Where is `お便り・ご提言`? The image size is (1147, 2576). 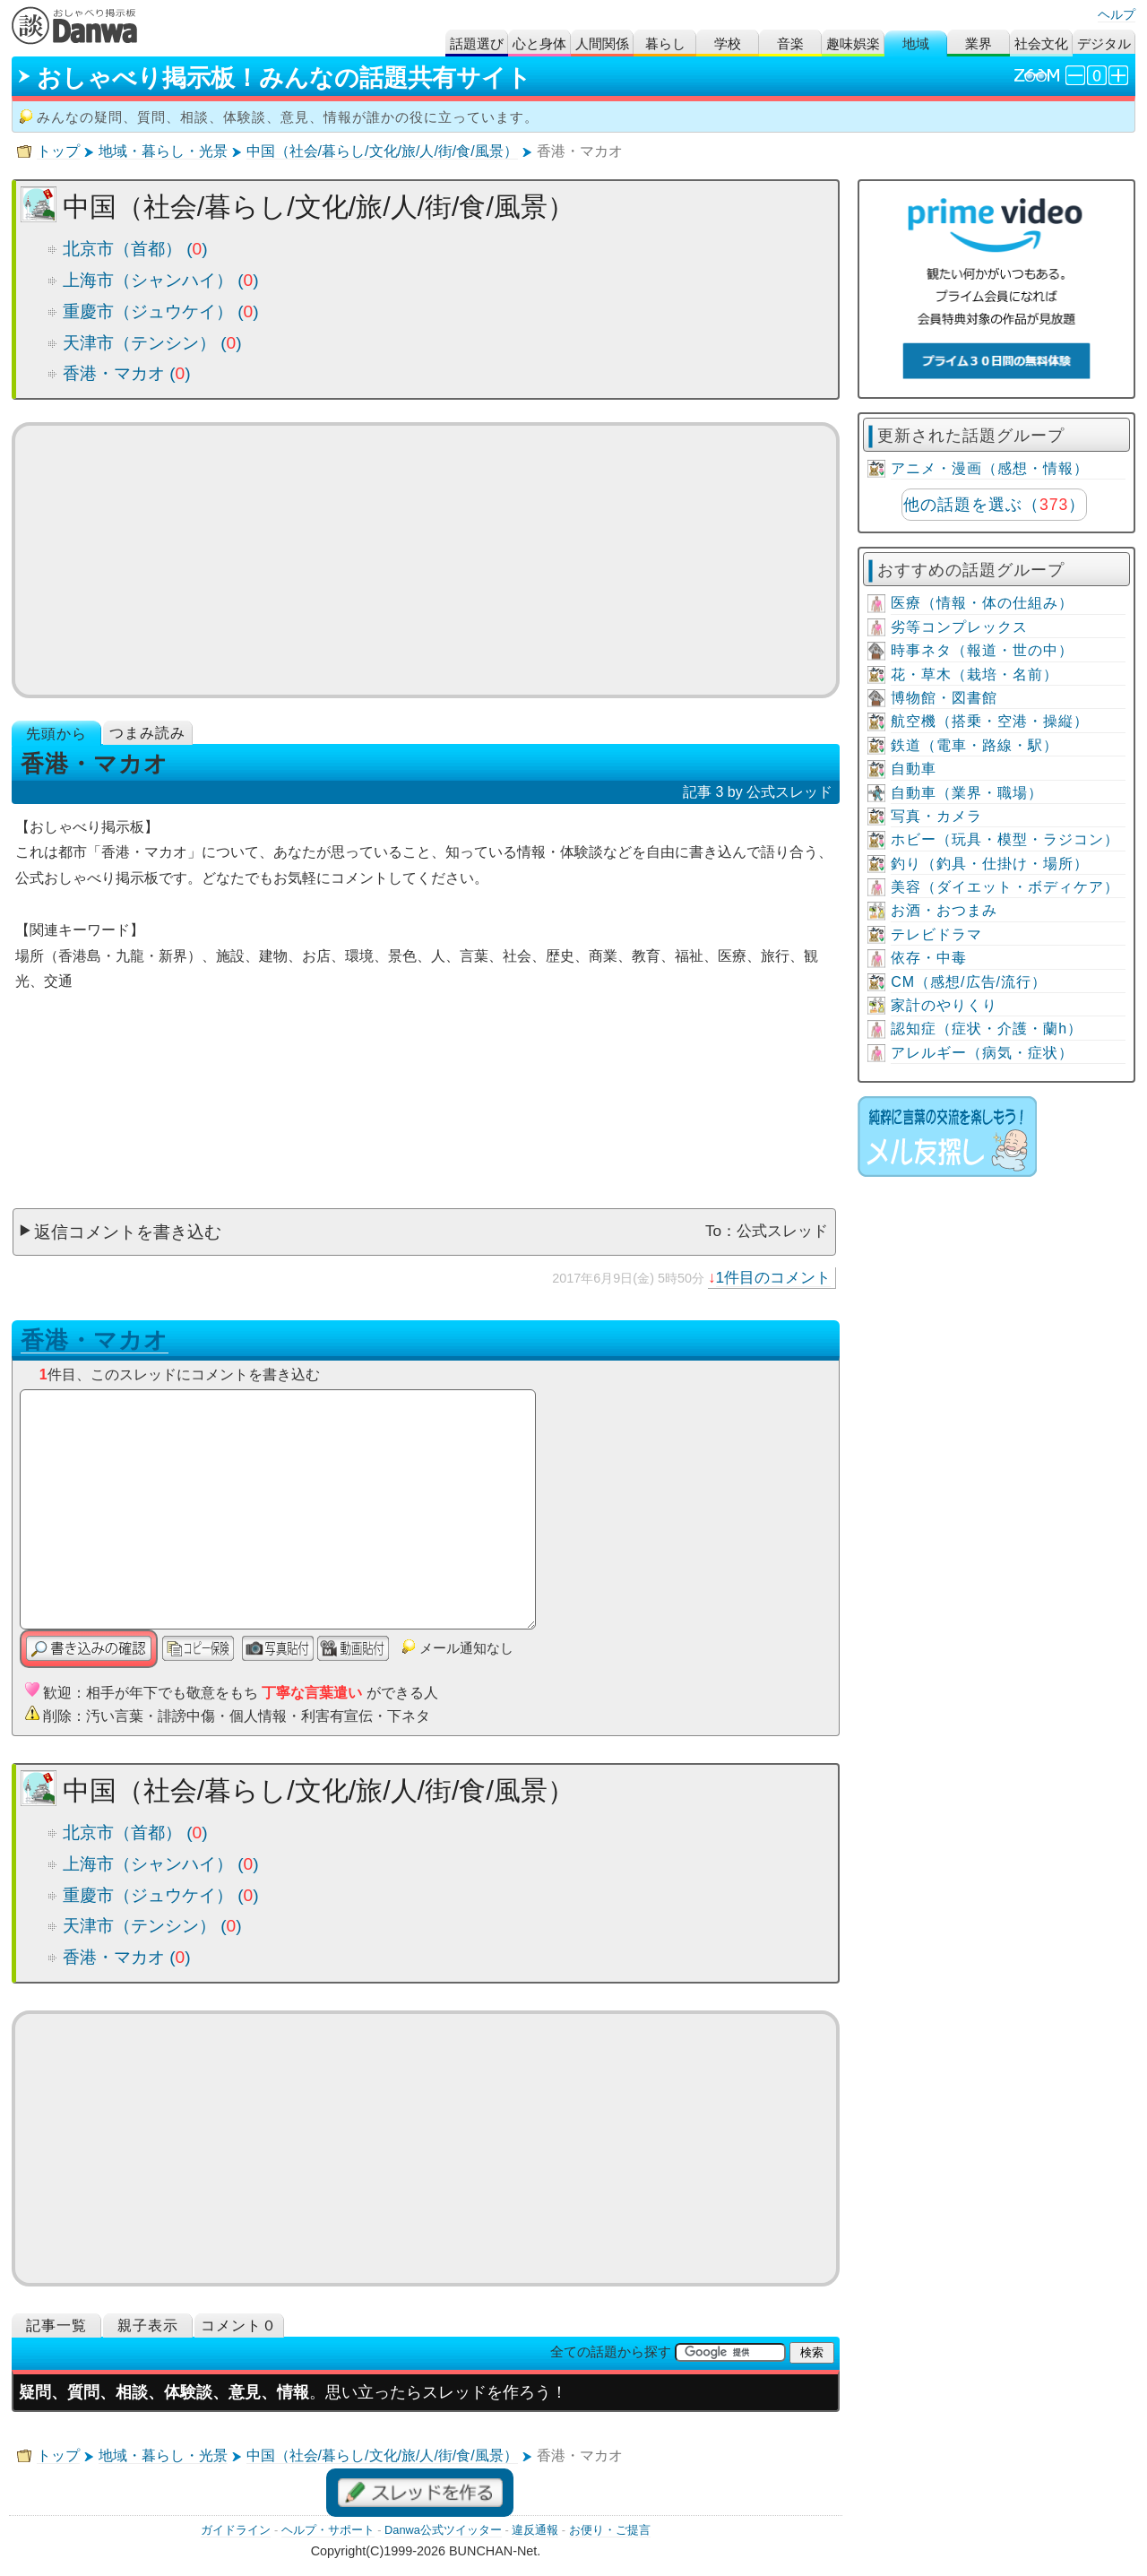
お便り・ご提言 is located at coordinates (610, 2530).